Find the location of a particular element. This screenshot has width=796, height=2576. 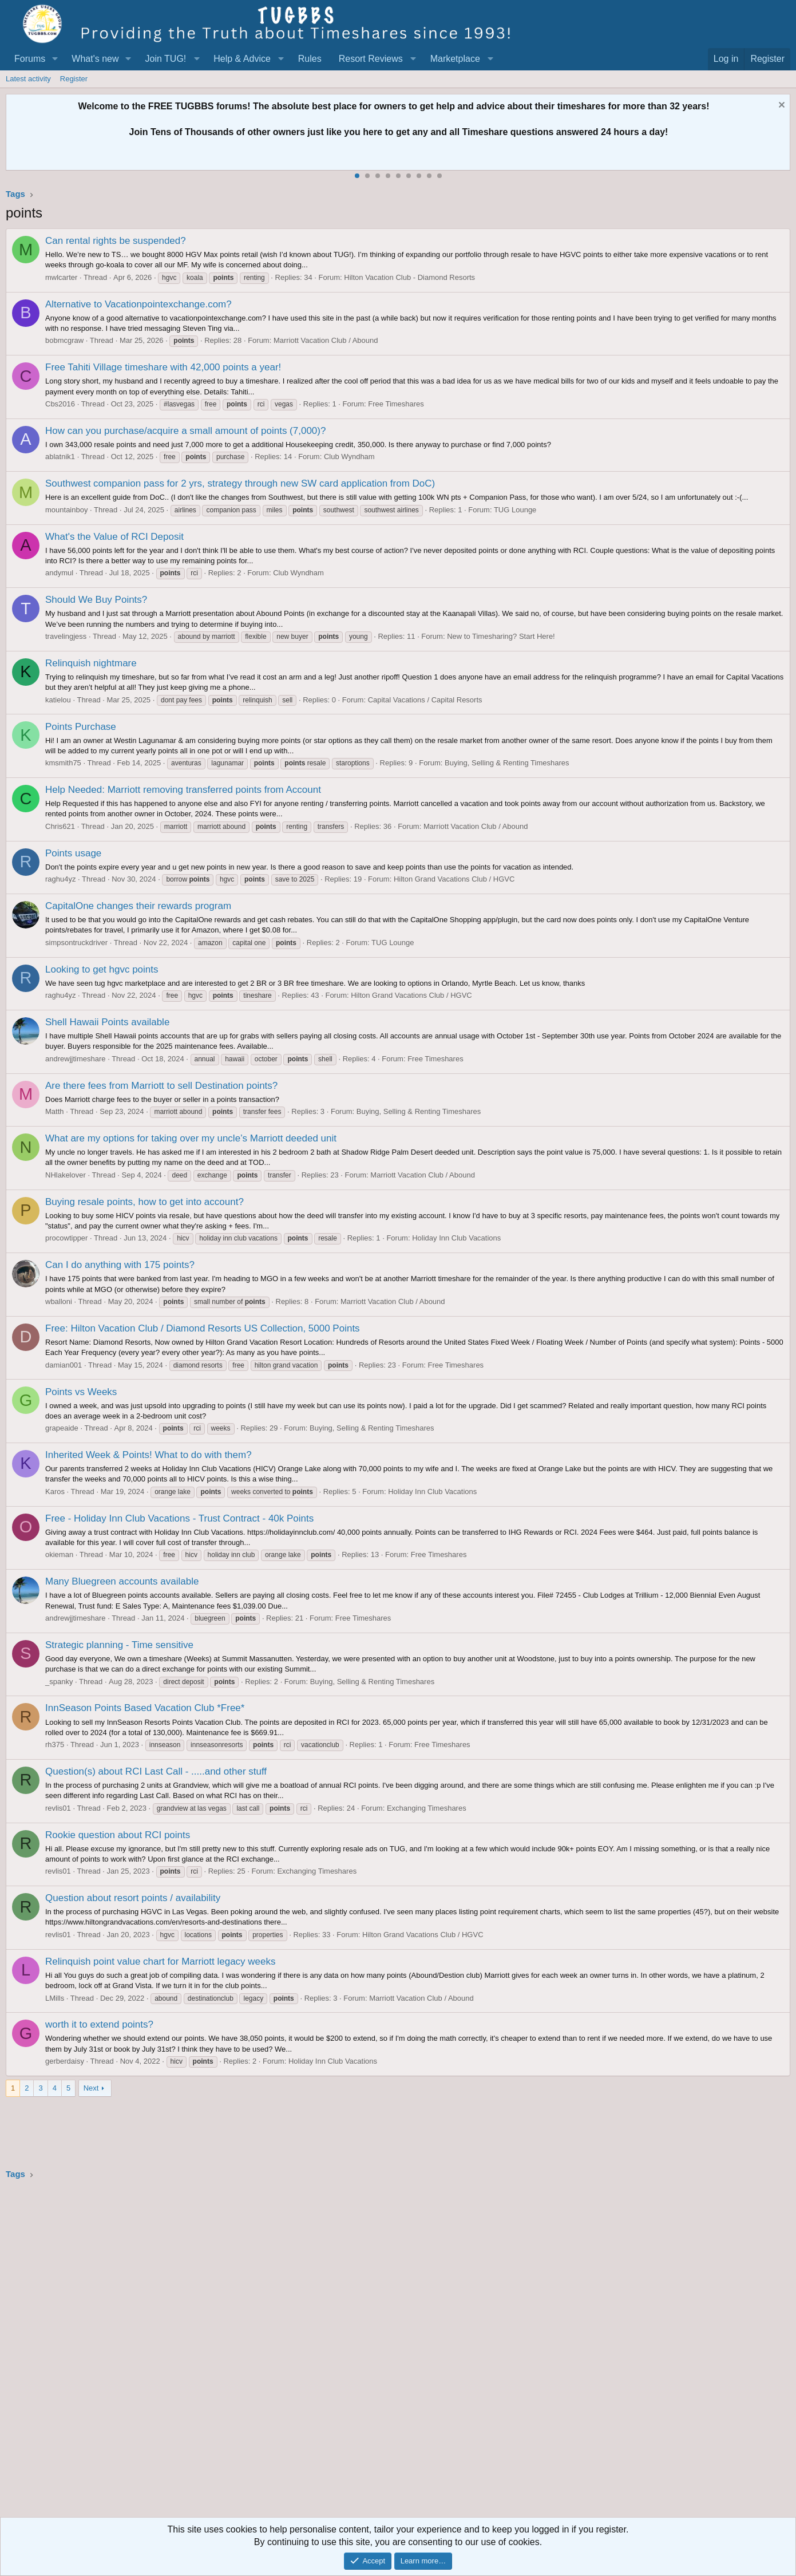

What are my options for taking over my uncle’s Marriott deeded unit is located at coordinates (190, 1138).